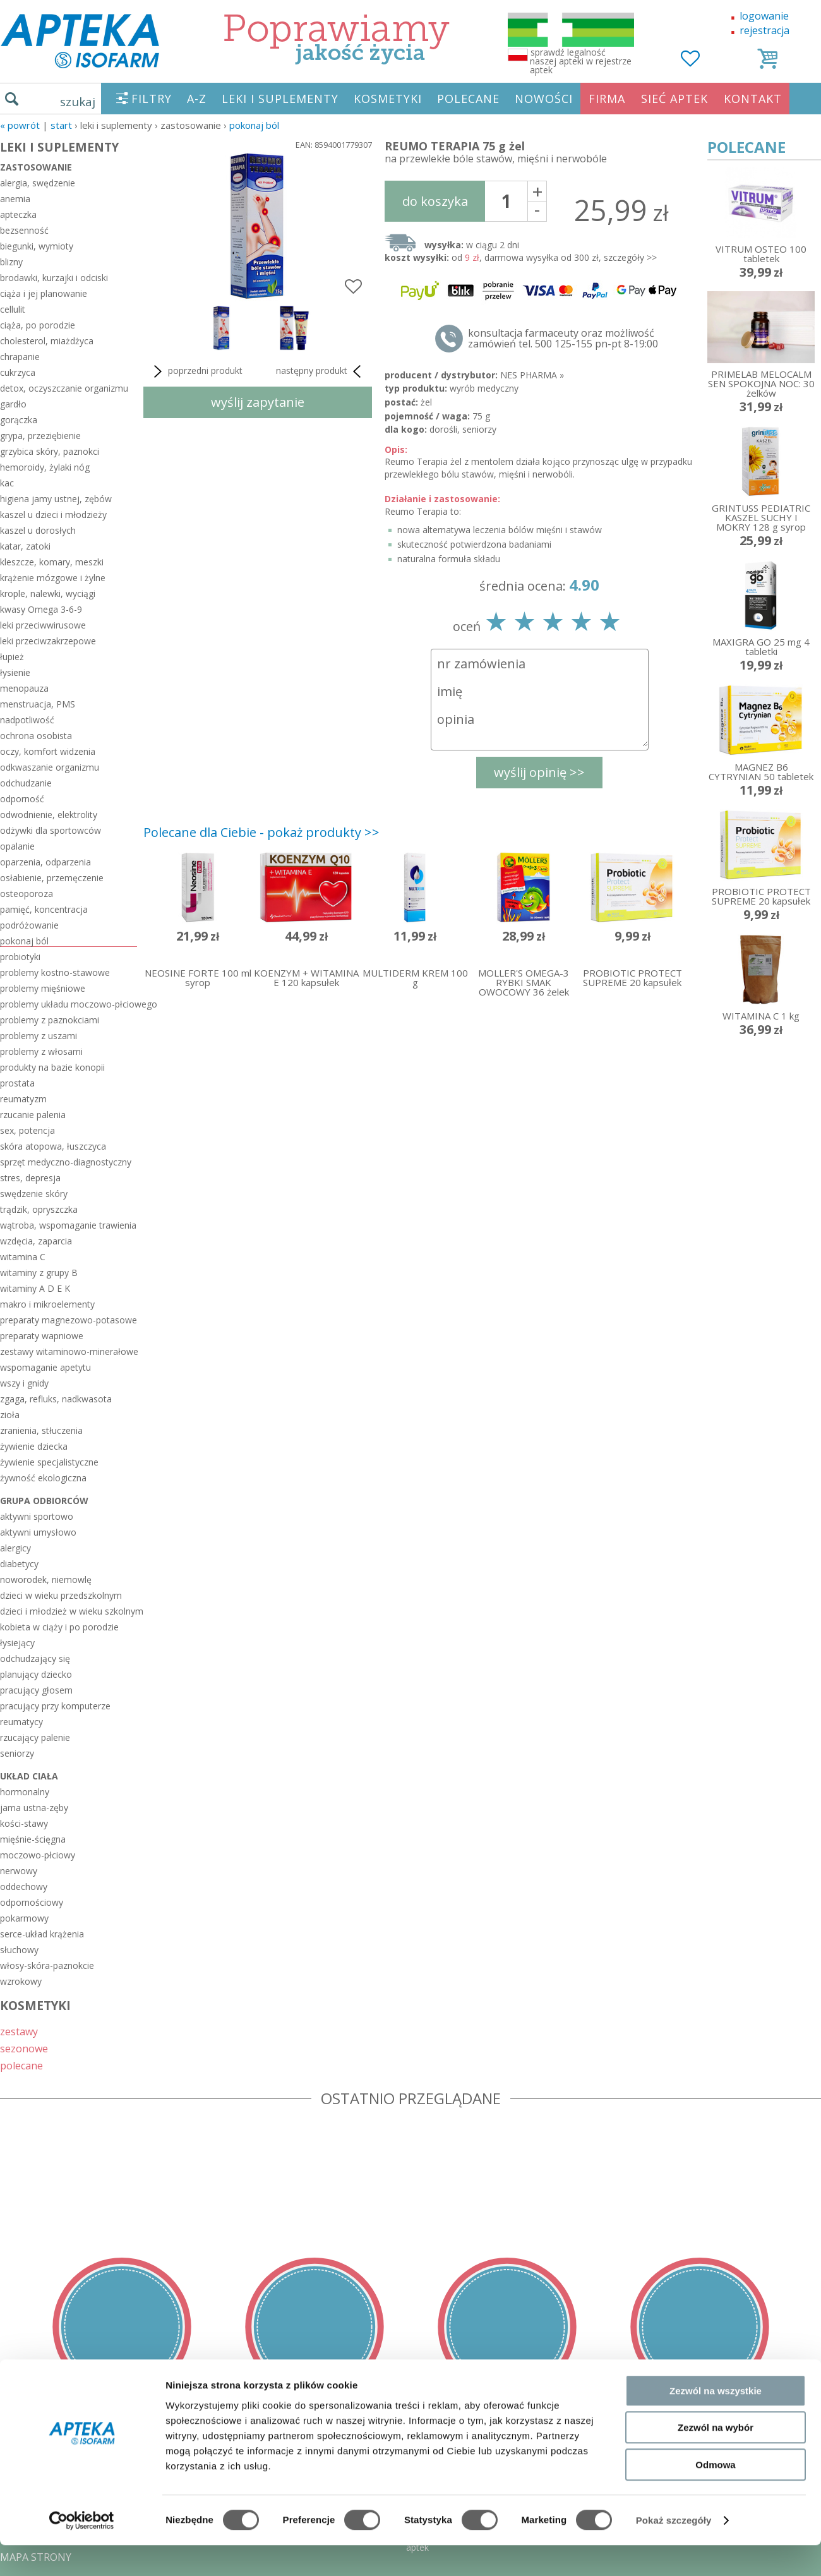 The image size is (821, 2576). Describe the element at coordinates (47, 751) in the screenshot. I see `oczy, komfort widzenia` at that location.